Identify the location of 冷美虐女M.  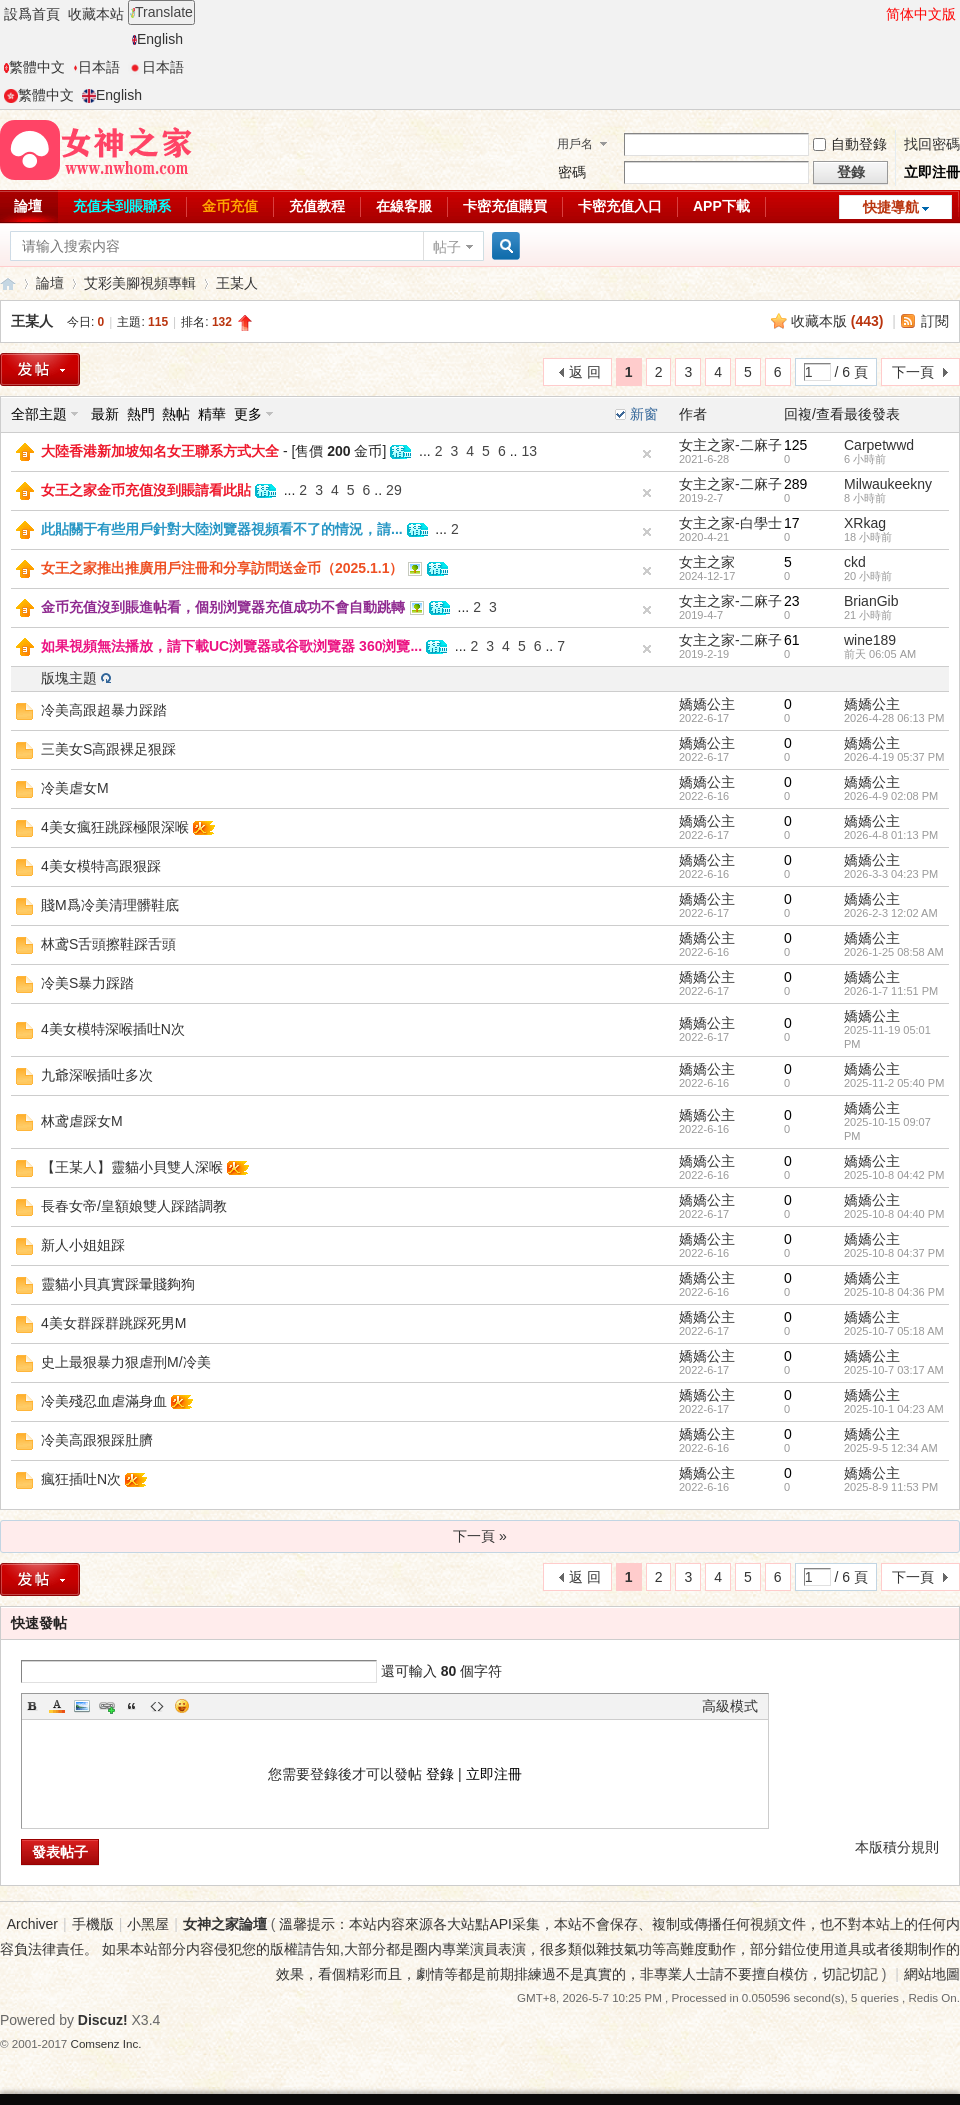
(75, 788).